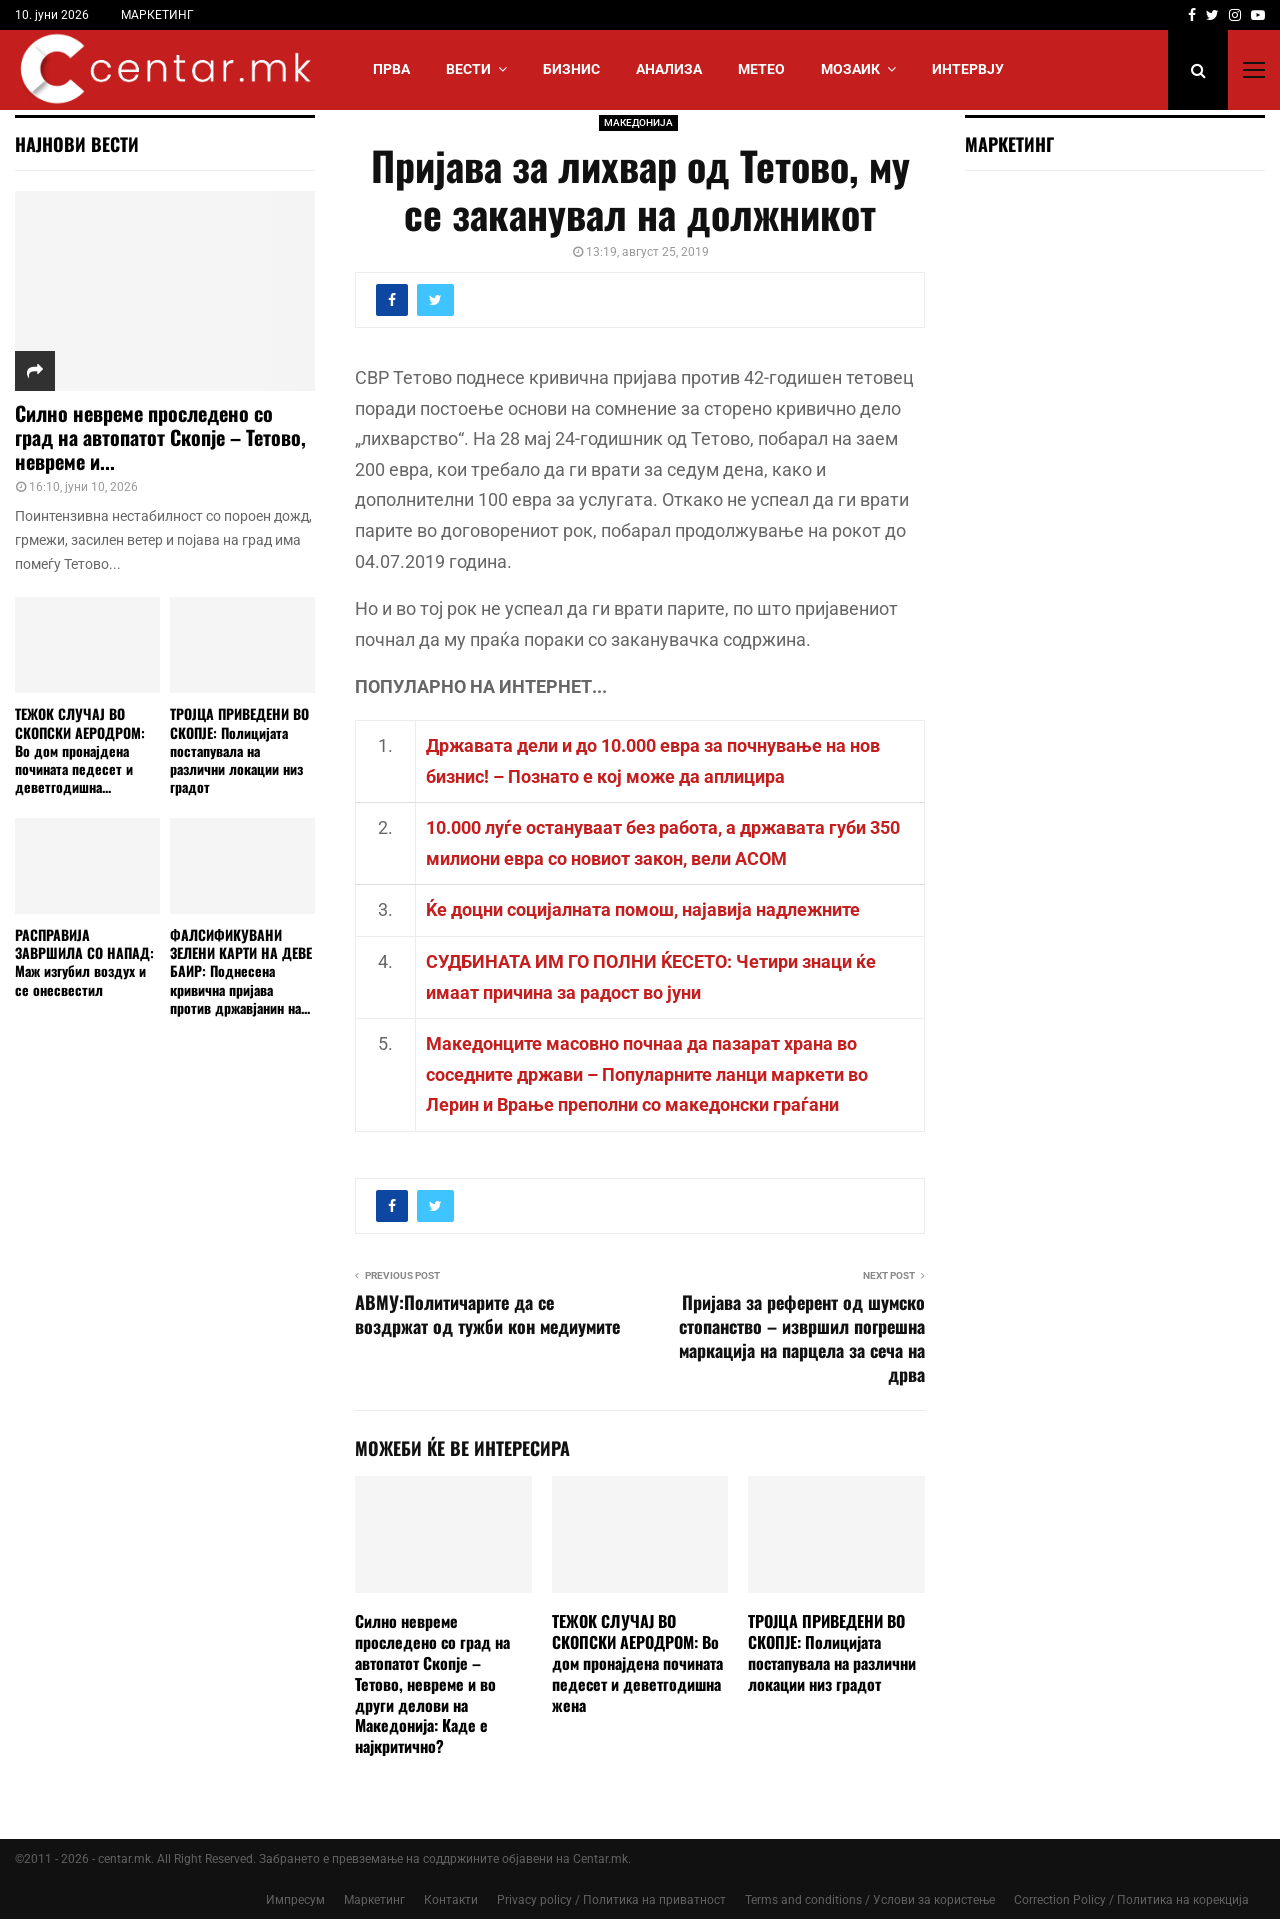  What do you see at coordinates (637, 1662) in the screenshot?
I see `ТЕЖОК СЛУЧАЈ ВО СКОПСКИ АЕРОДРОМ: Во дом пронајдена почината педесет и деветгодишна жена` at bounding box center [637, 1662].